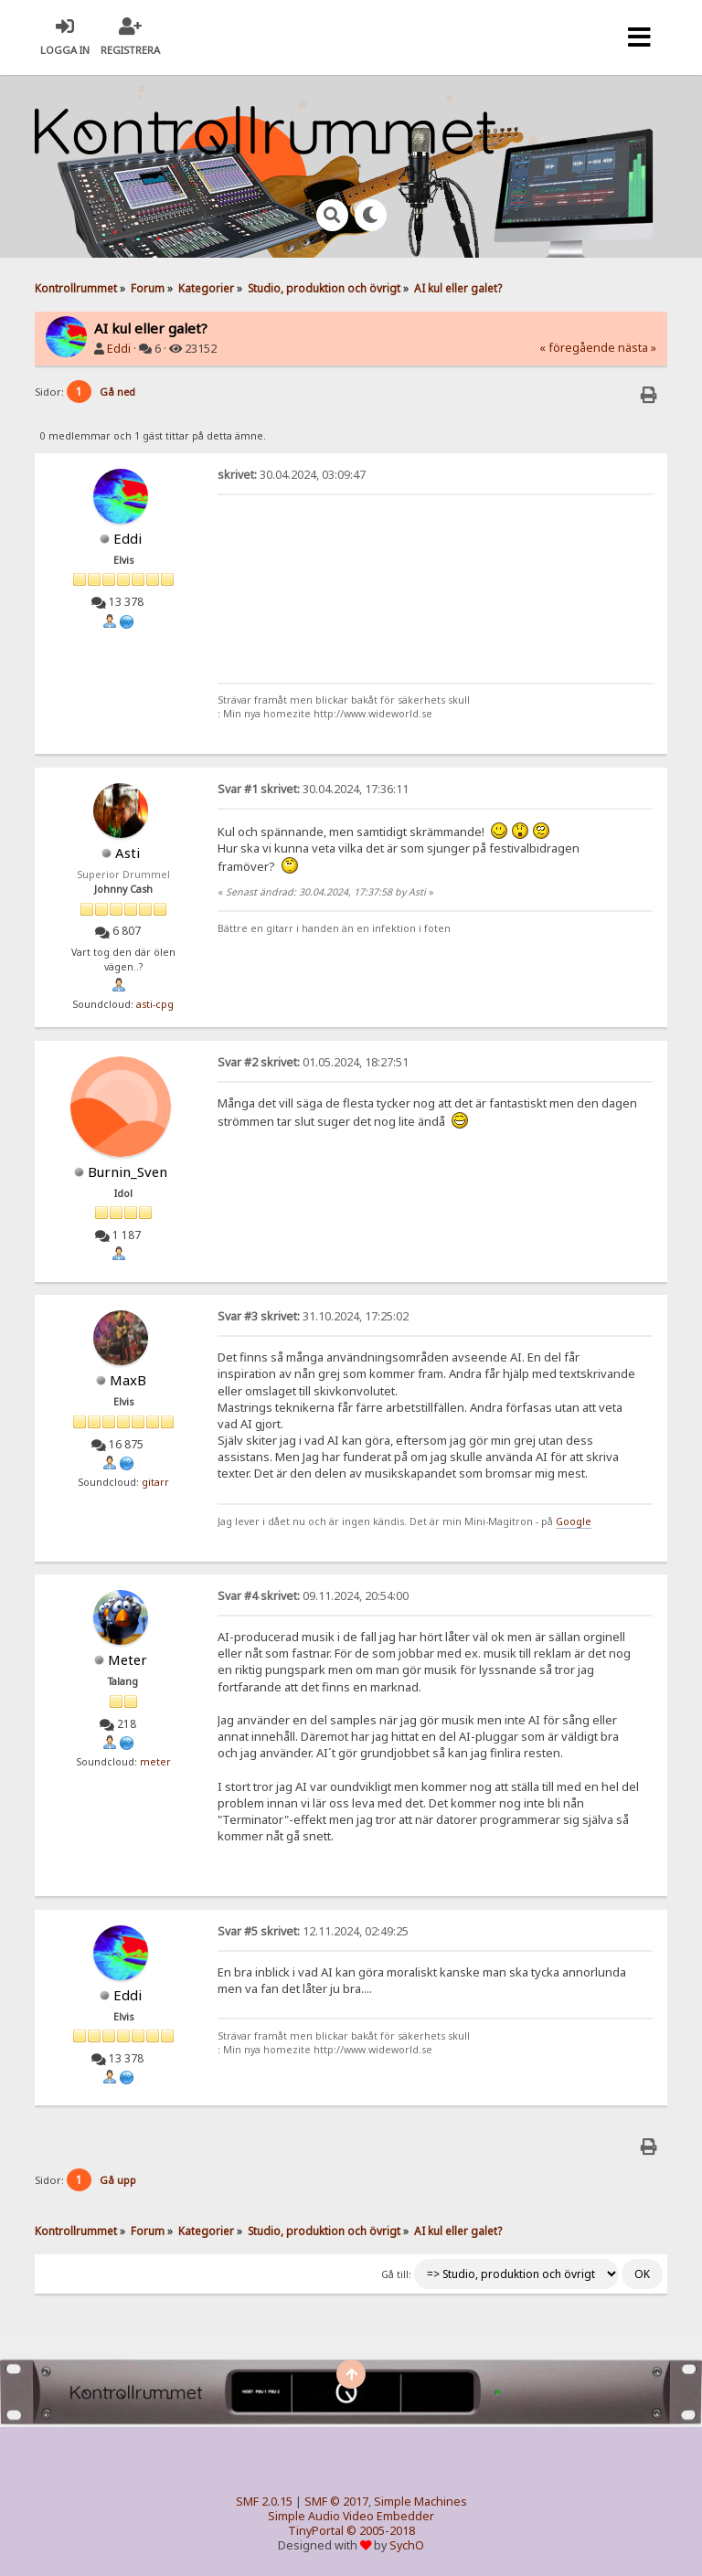 The height and width of the screenshot is (2576, 702). What do you see at coordinates (155, 1004) in the screenshot?
I see `asti-cpg` at bounding box center [155, 1004].